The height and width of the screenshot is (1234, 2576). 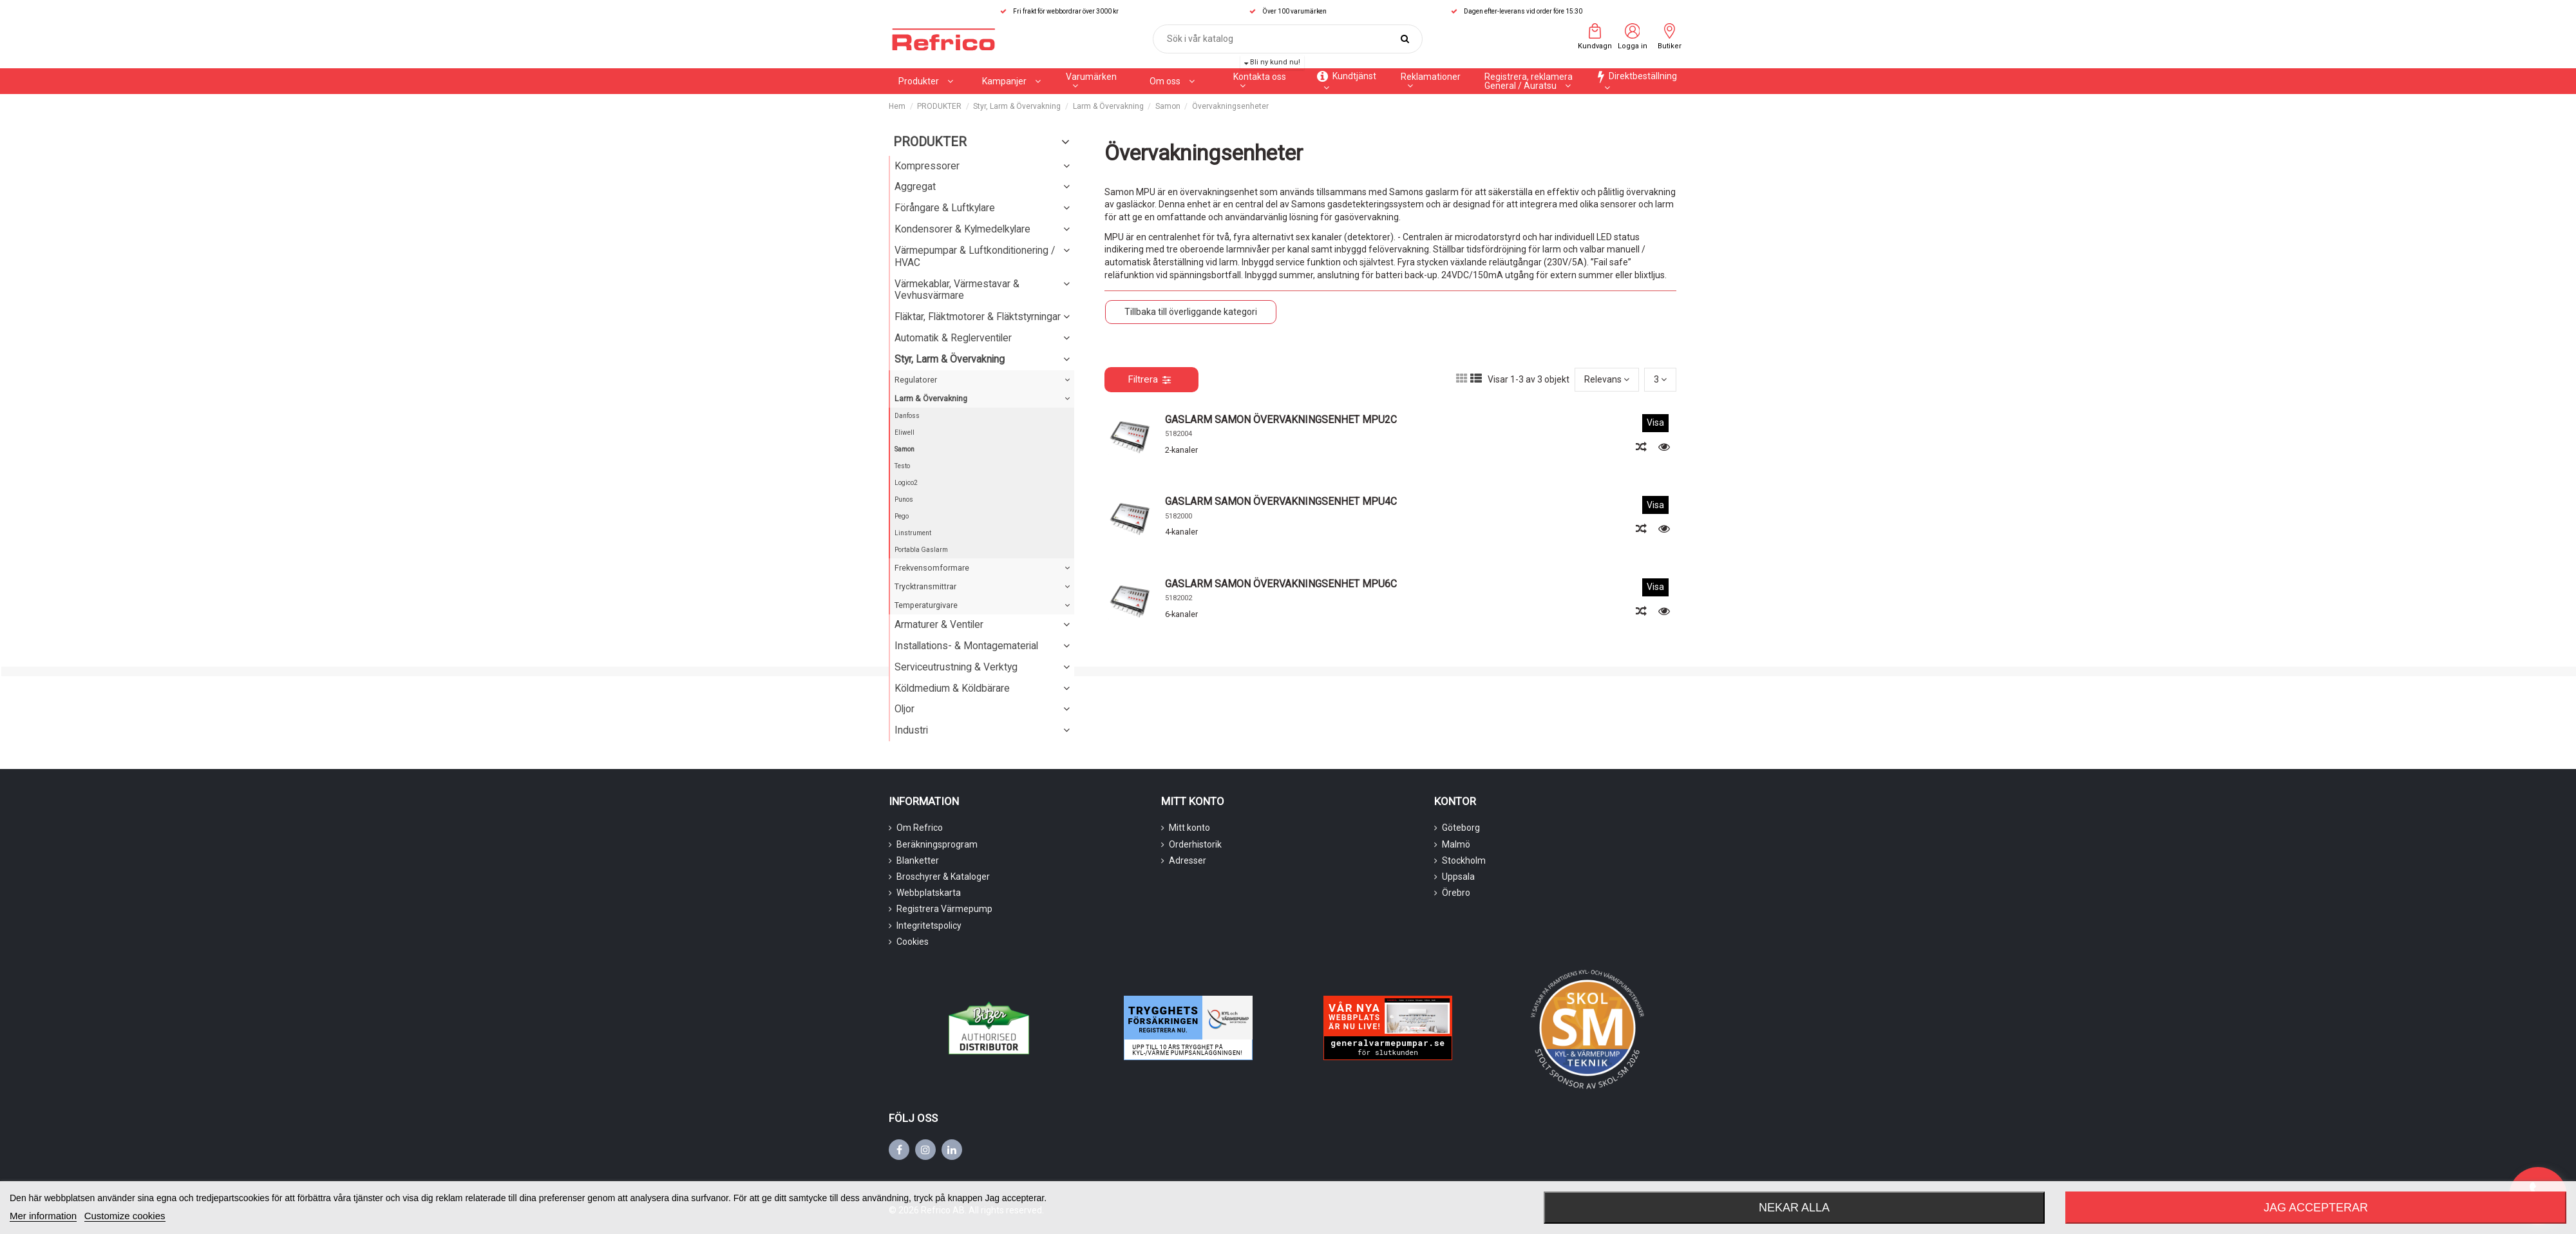 What do you see at coordinates (921, 549) in the screenshot?
I see `Portabla Gaslarm` at bounding box center [921, 549].